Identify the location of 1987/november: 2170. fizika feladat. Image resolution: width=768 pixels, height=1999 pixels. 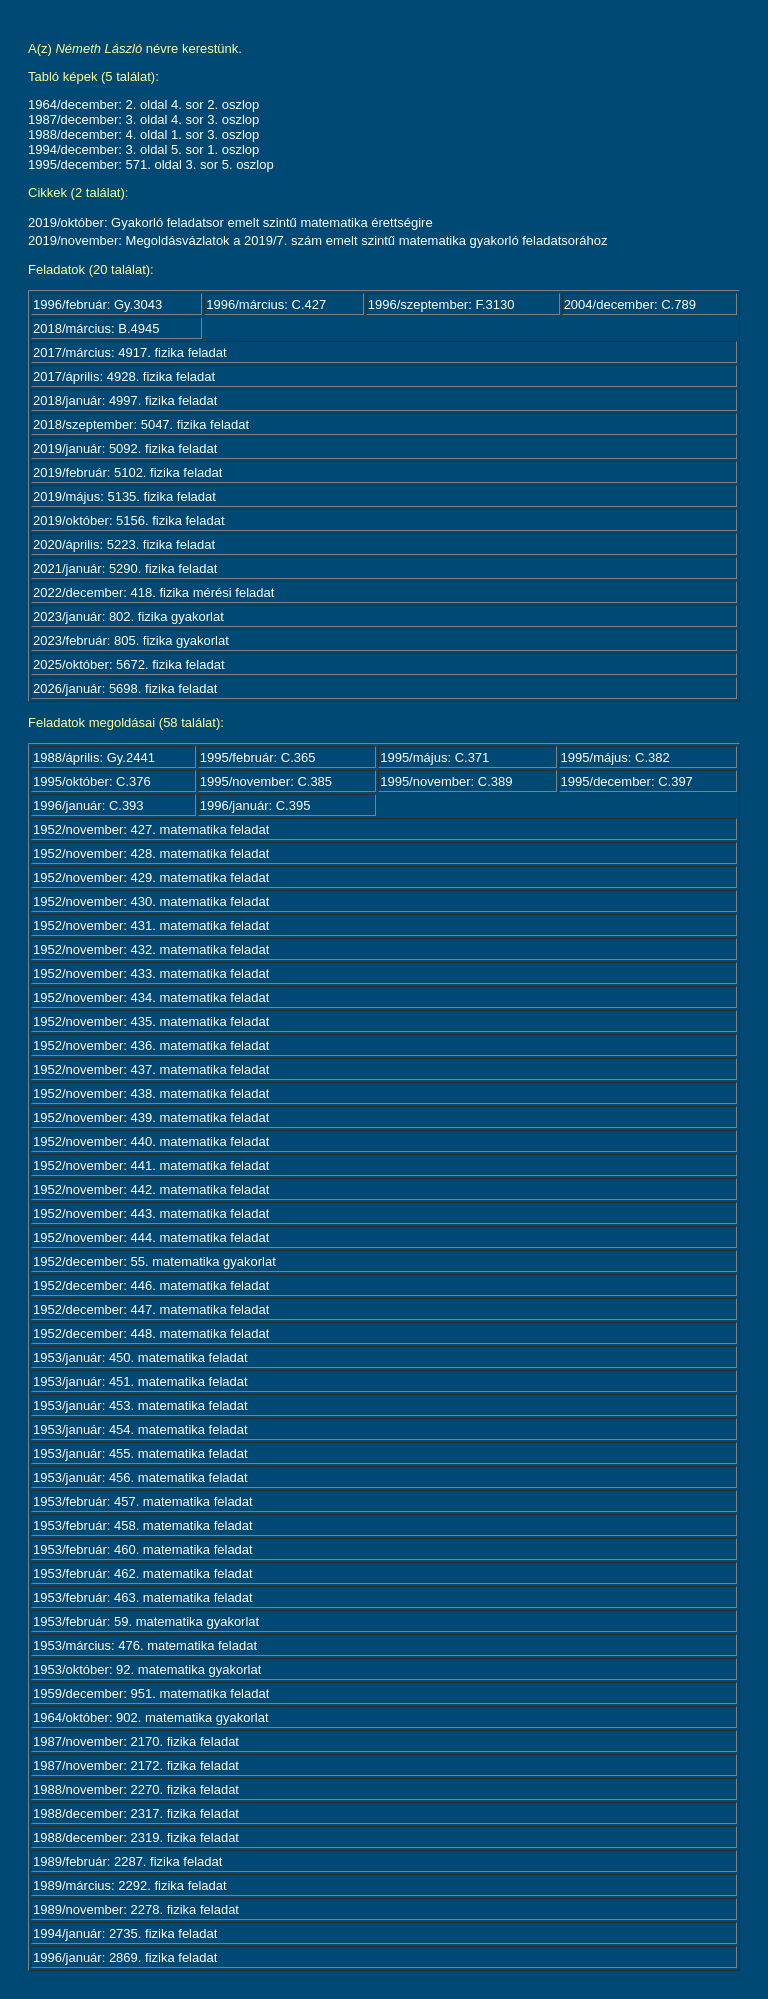
(136, 1741).